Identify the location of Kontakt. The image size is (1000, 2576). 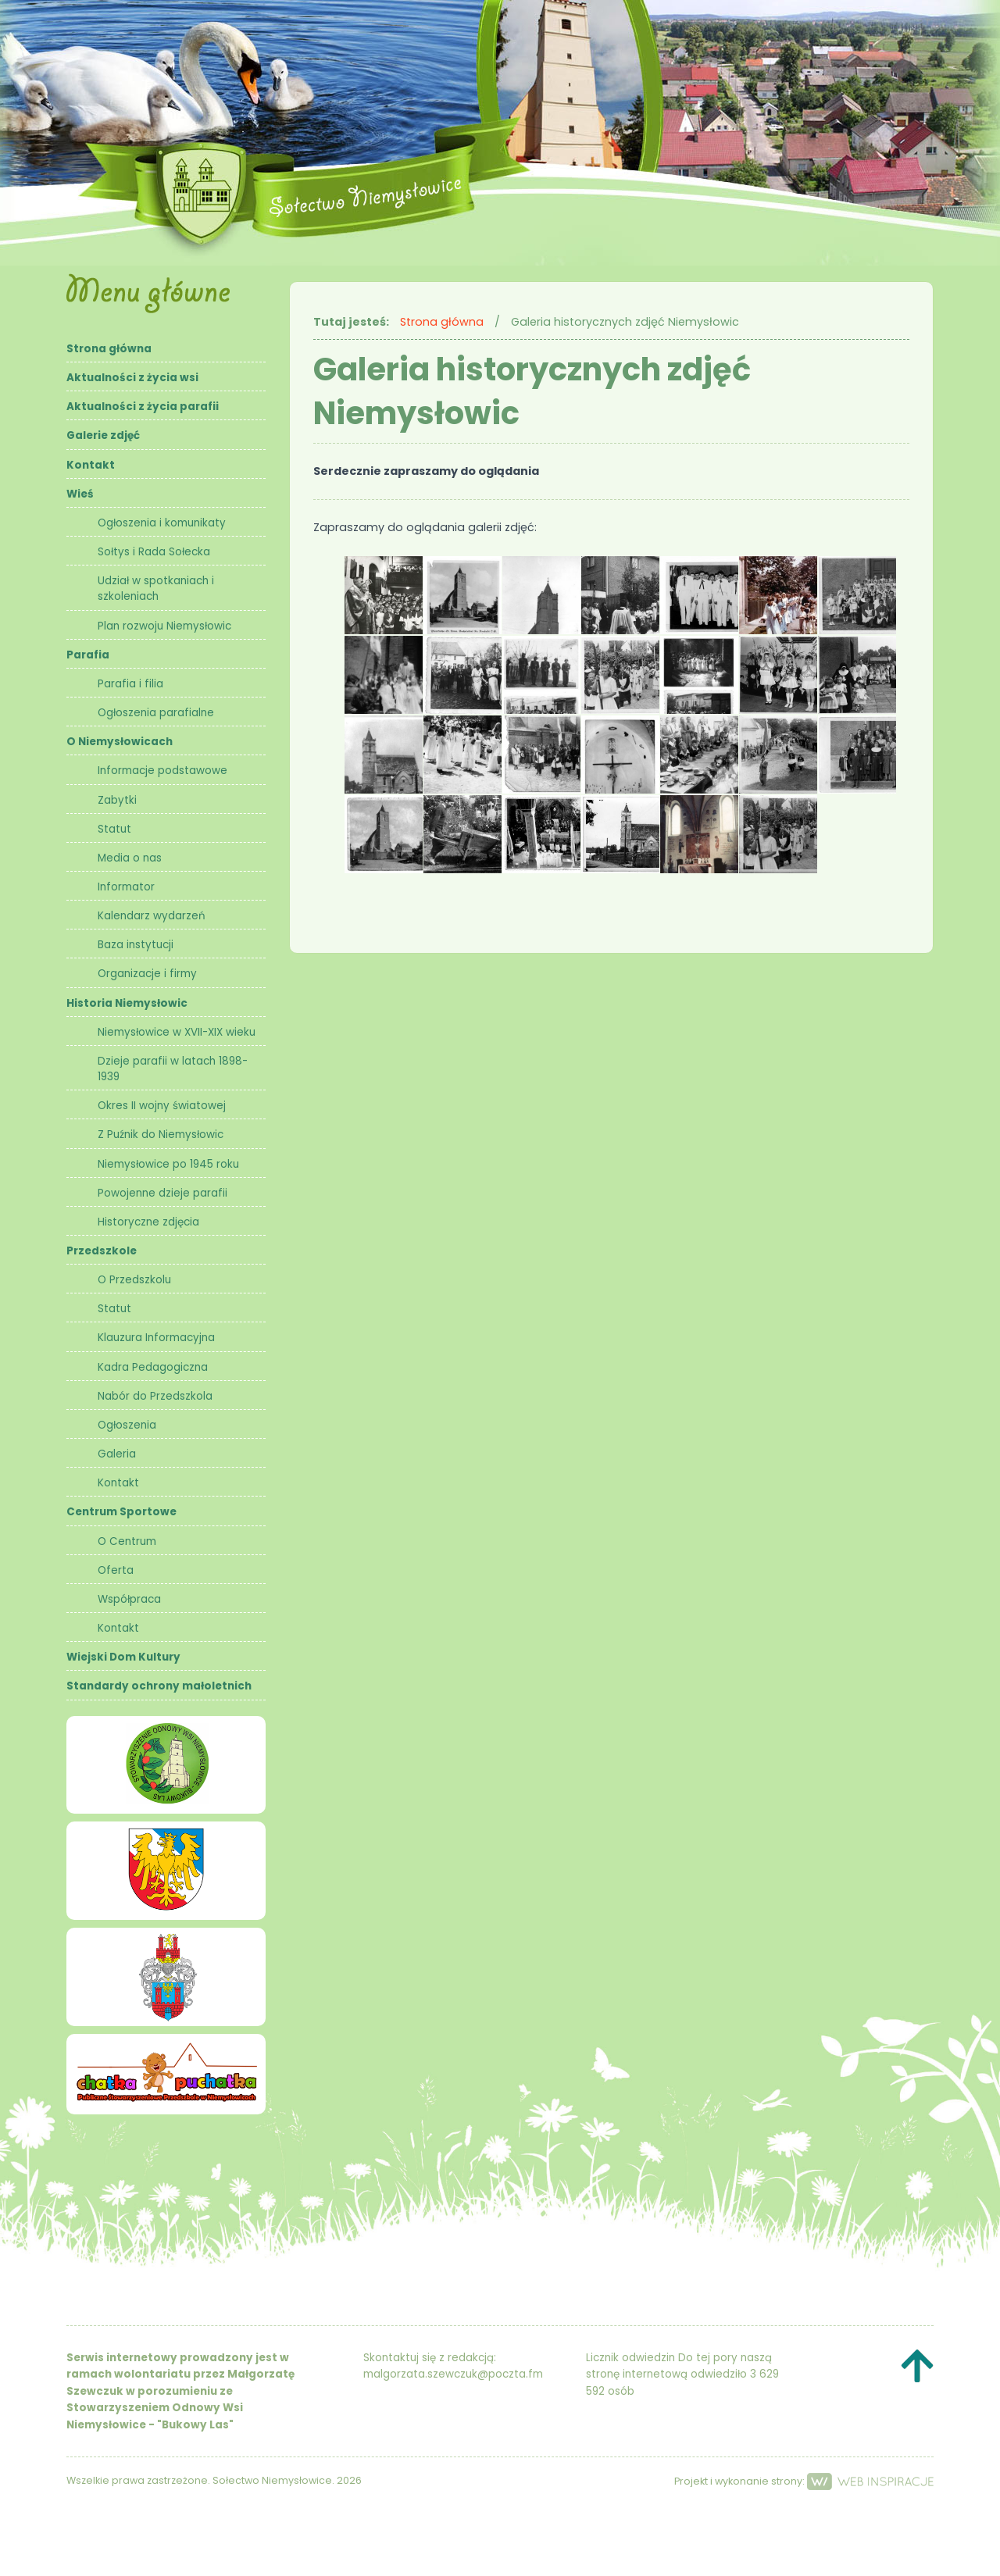
(90, 465).